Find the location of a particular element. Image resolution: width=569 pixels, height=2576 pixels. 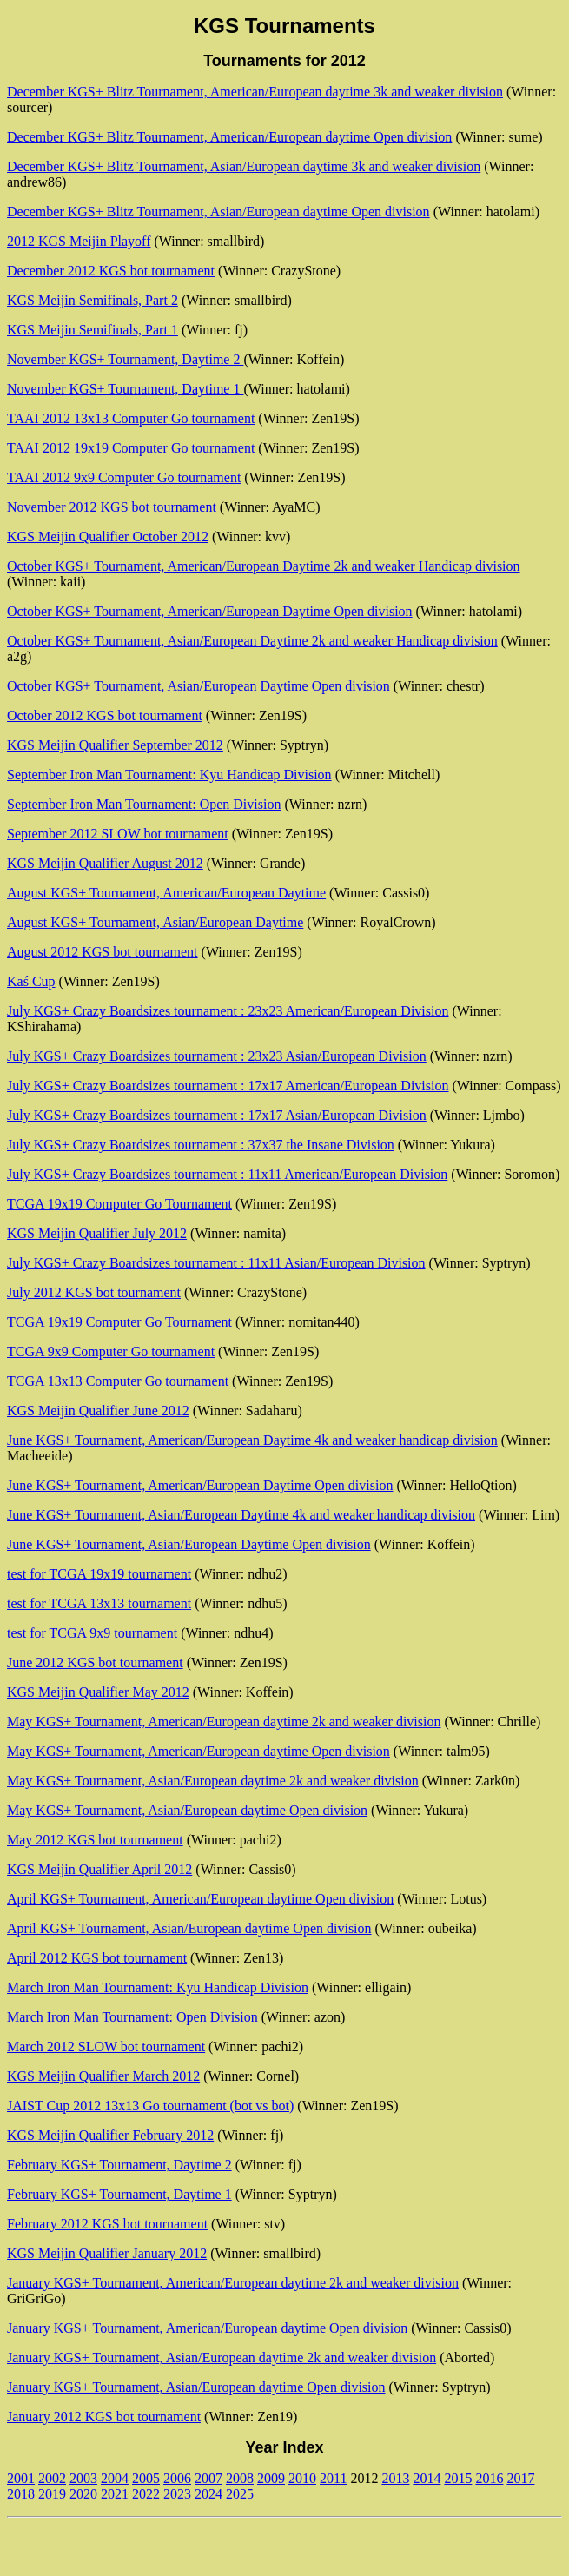

May KGS+ Tournament, American/European daytime 2k and weaker division is located at coordinates (223, 1721).